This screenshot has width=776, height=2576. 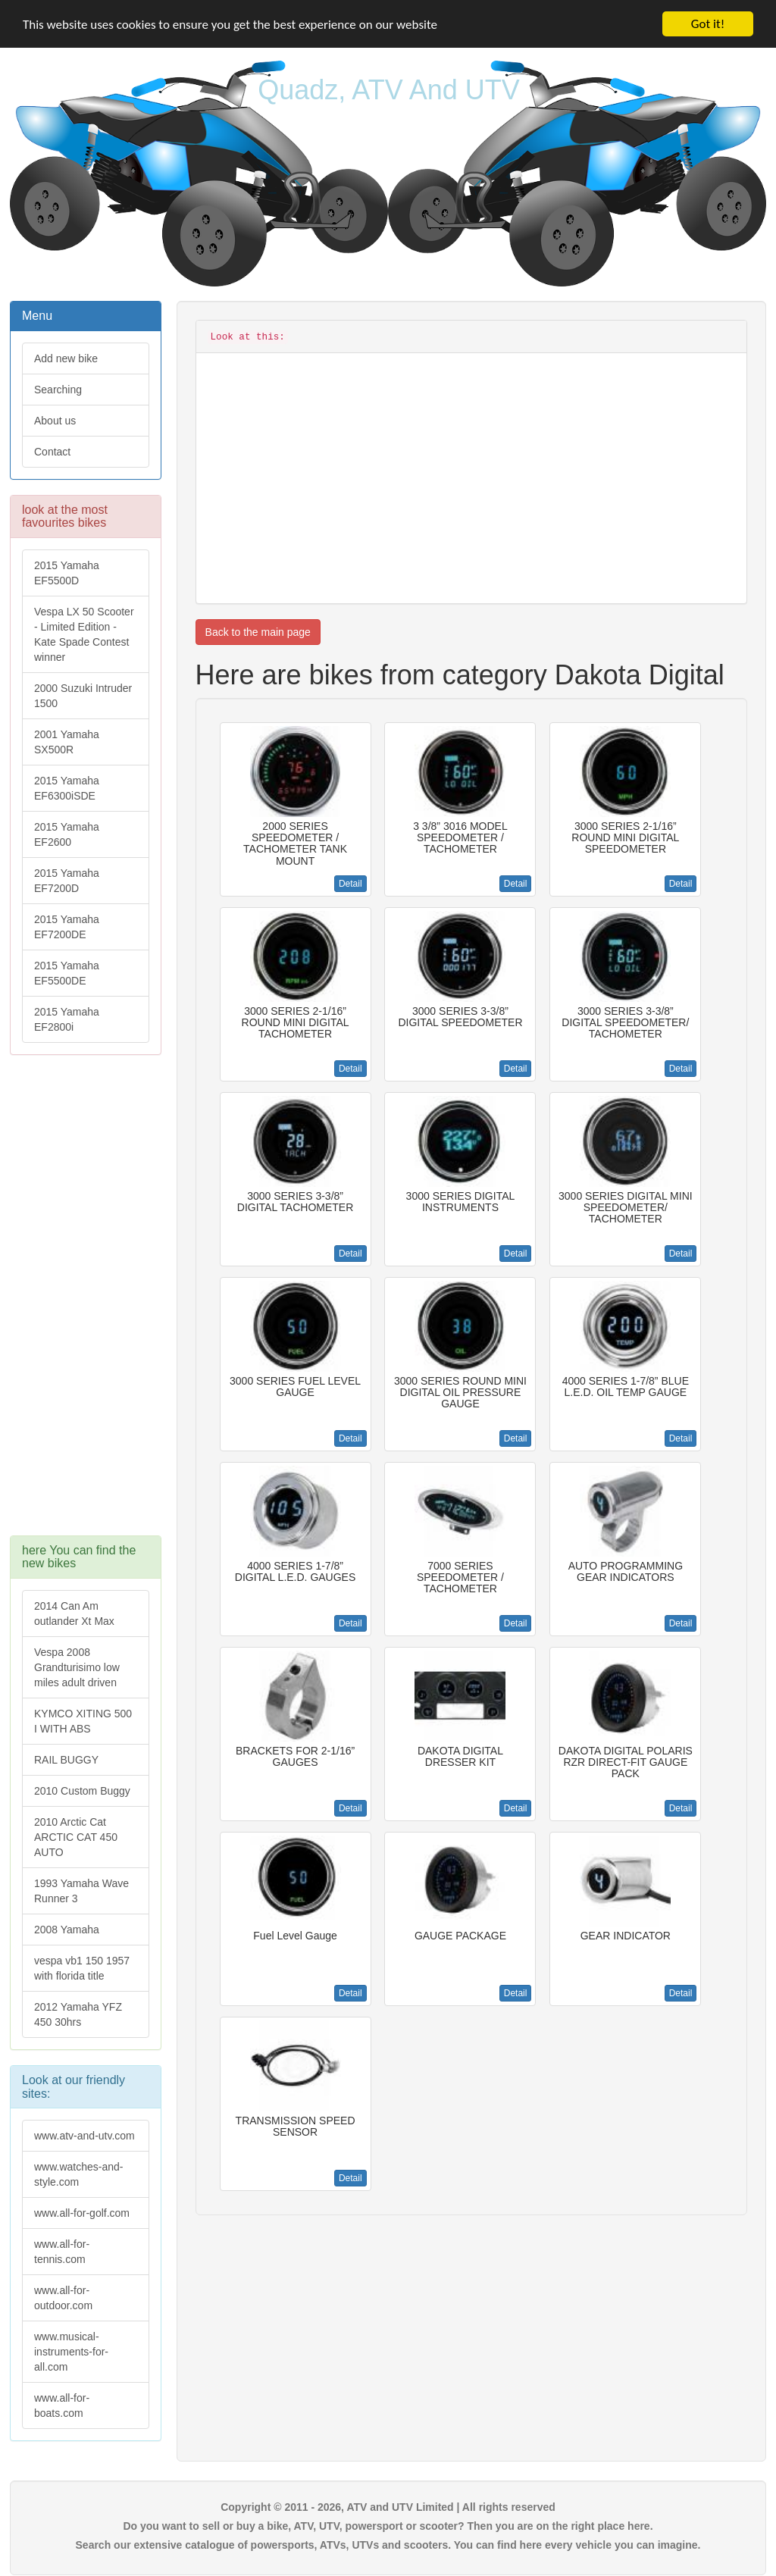 What do you see at coordinates (66, 1019) in the screenshot?
I see `2015 Yamaha EF2800i` at bounding box center [66, 1019].